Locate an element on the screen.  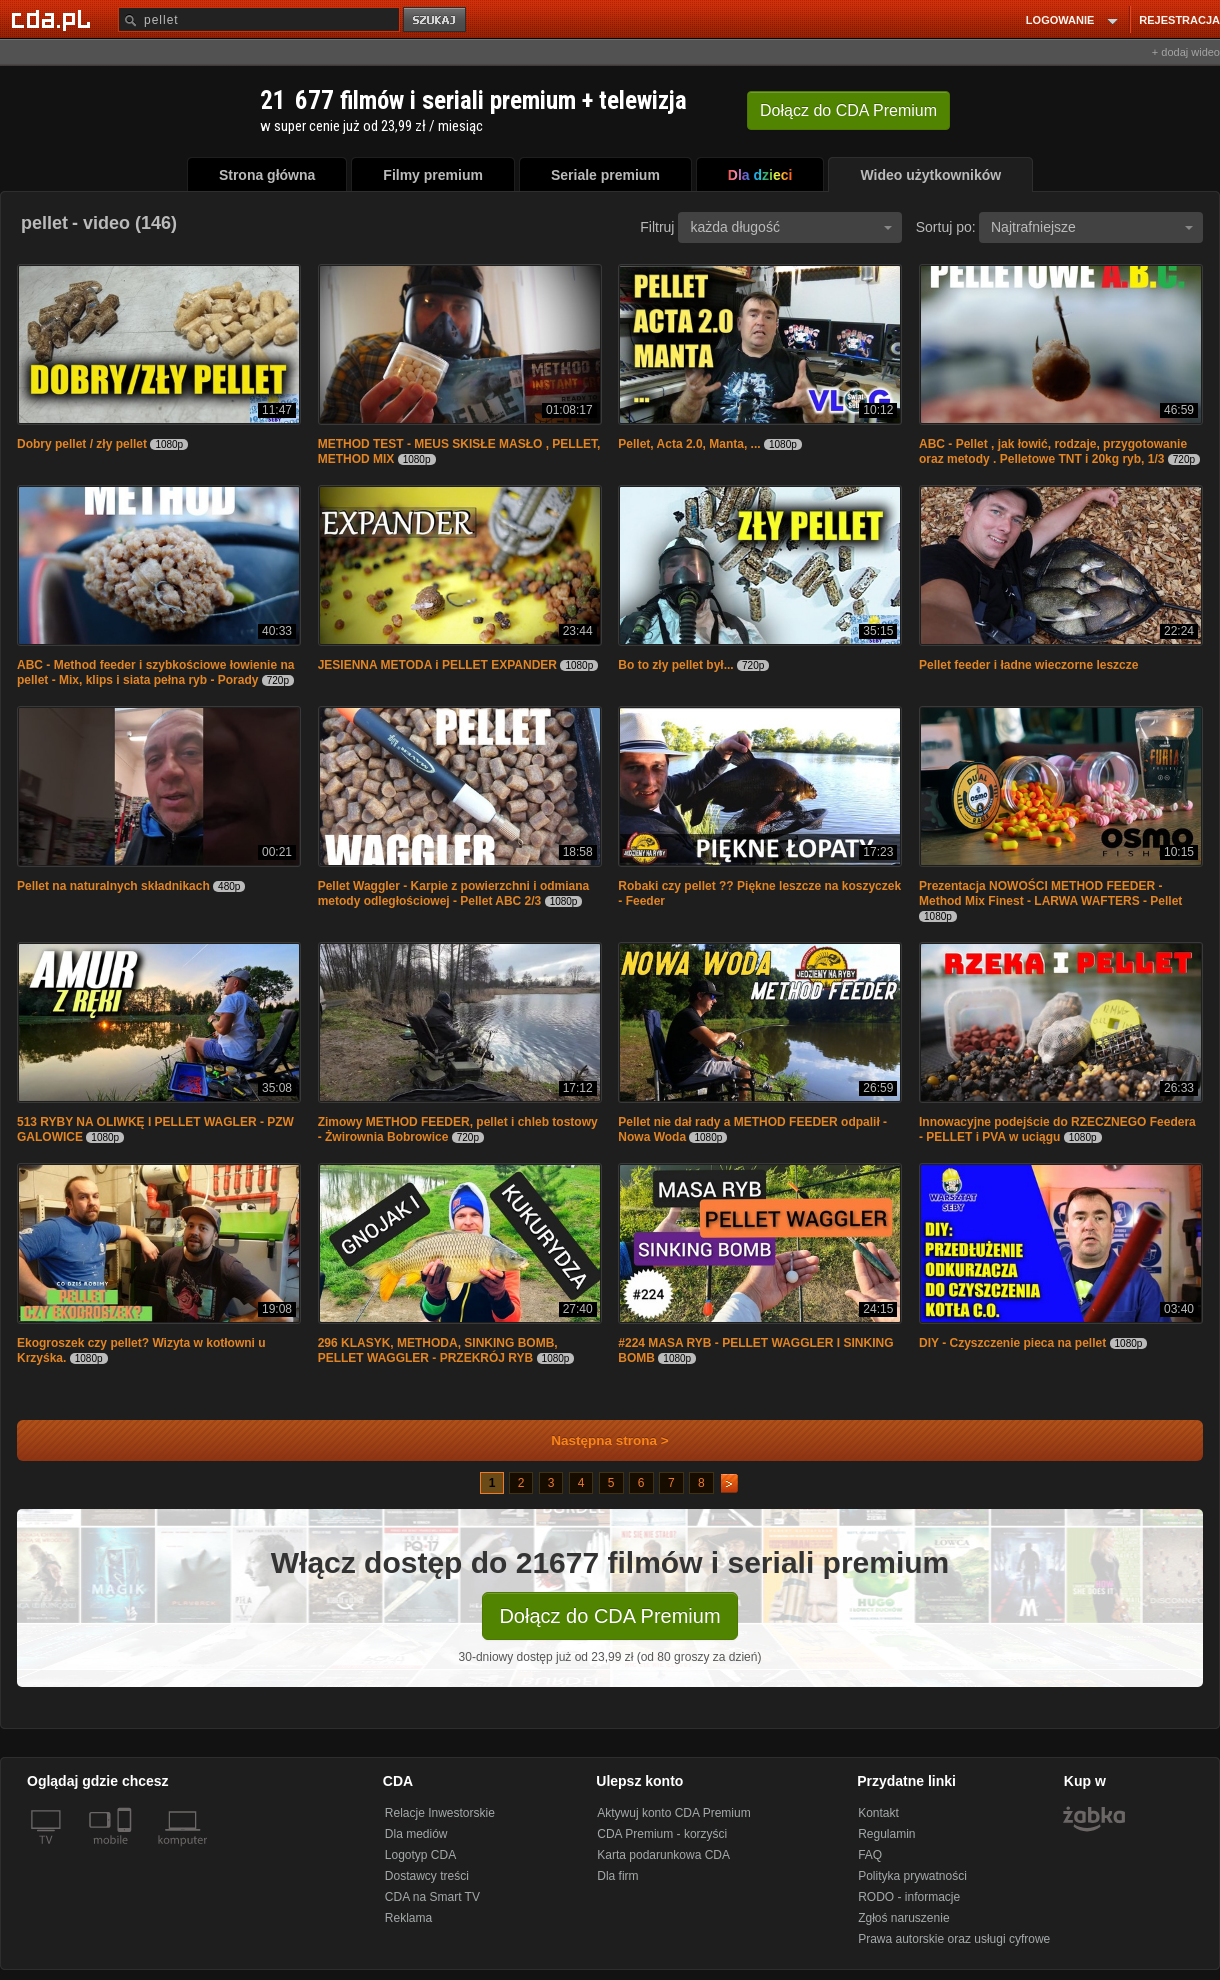
+ dodaj wideo is located at coordinates (1186, 52).